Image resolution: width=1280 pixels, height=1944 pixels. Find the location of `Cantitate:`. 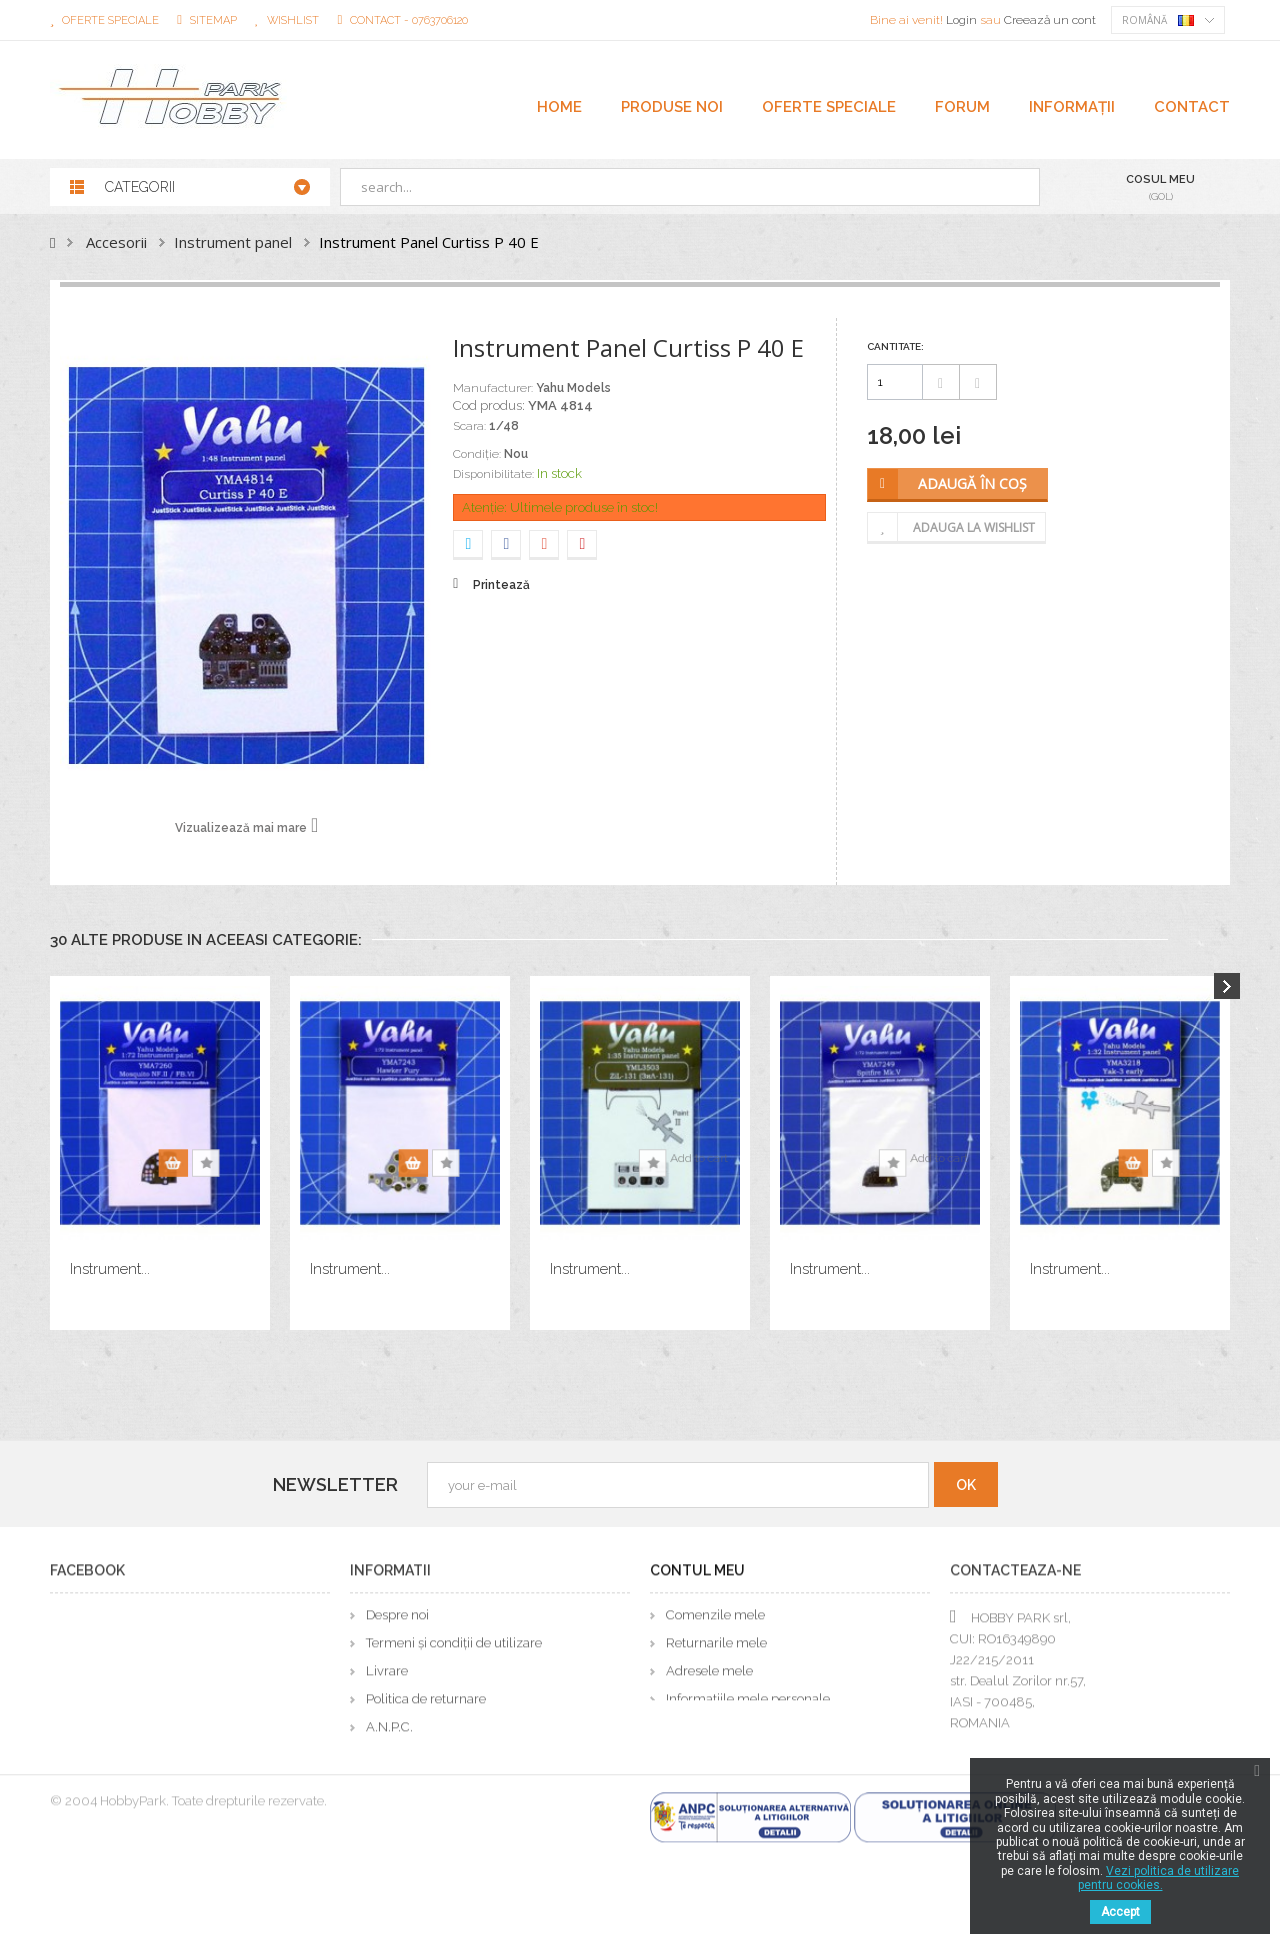

Cantitate: is located at coordinates (895, 346).